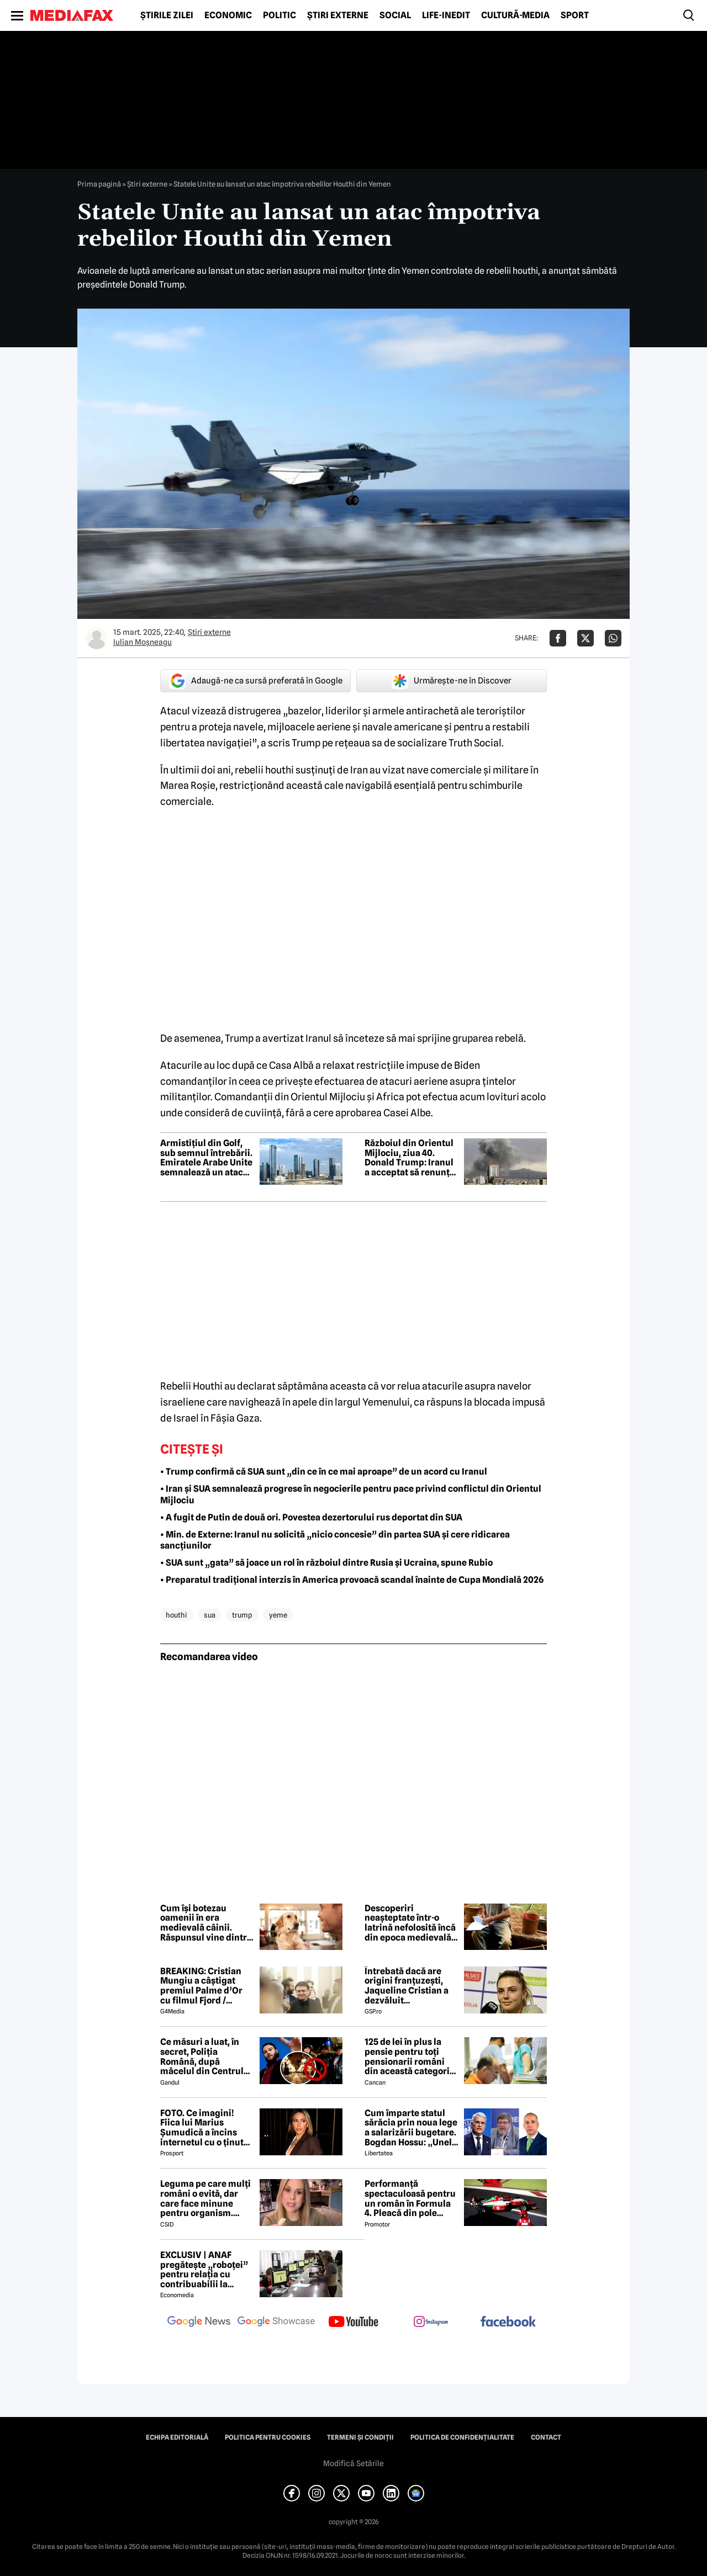 Image resolution: width=707 pixels, height=2576 pixels. I want to click on FOTO. Ce imagini! Fiica lui Marius Șumudică a încins internetul cu o ținută provocatoare, so click(204, 2127).